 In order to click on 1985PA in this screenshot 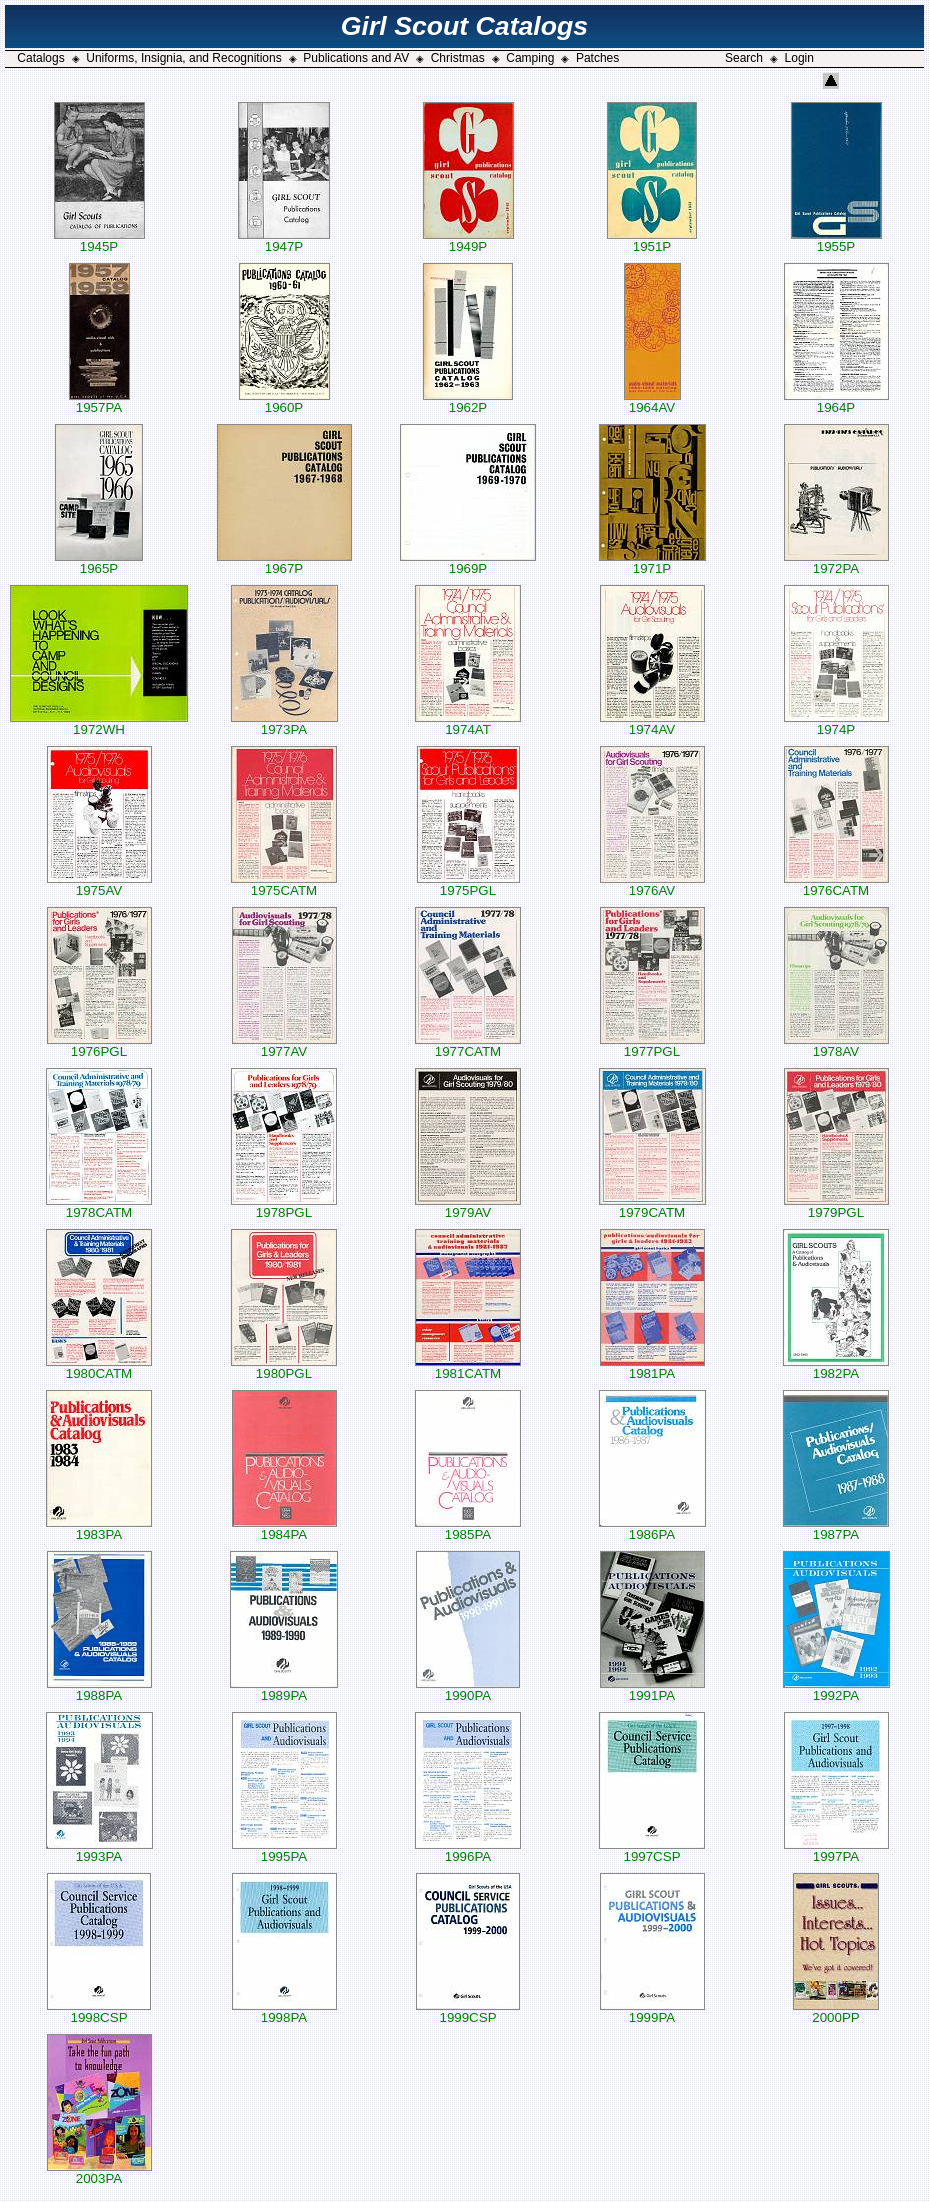, I will do `click(468, 1528)`.